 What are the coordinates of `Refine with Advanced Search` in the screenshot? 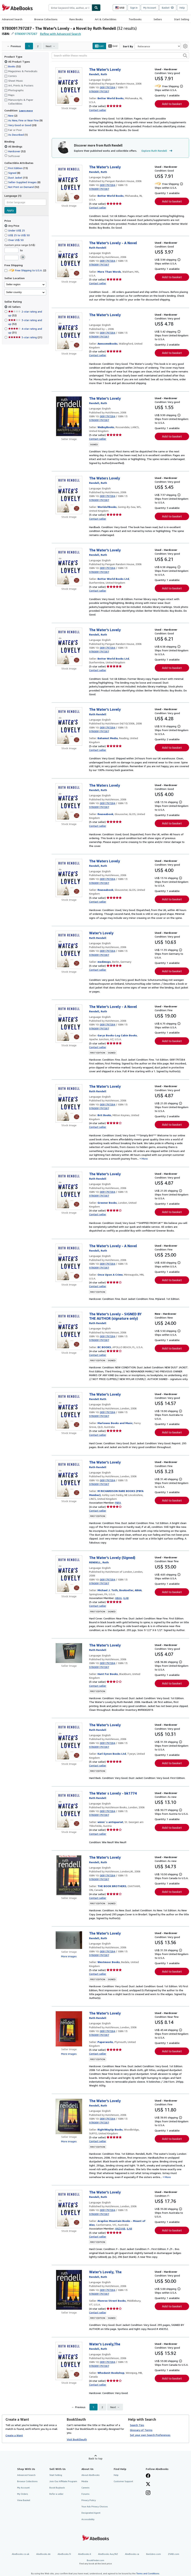 It's located at (60, 34).